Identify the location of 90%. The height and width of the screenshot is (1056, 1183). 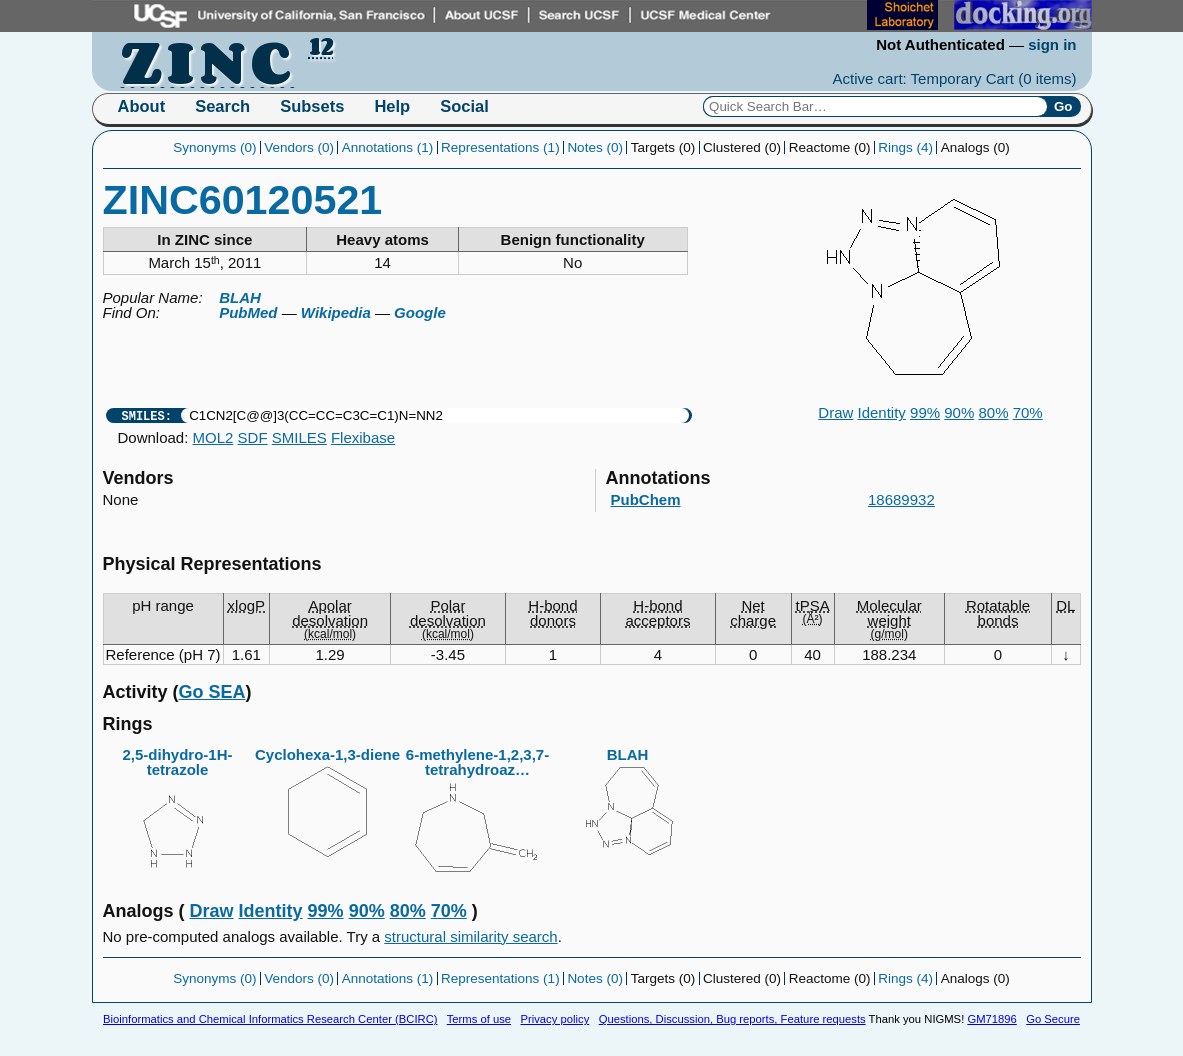
(959, 412).